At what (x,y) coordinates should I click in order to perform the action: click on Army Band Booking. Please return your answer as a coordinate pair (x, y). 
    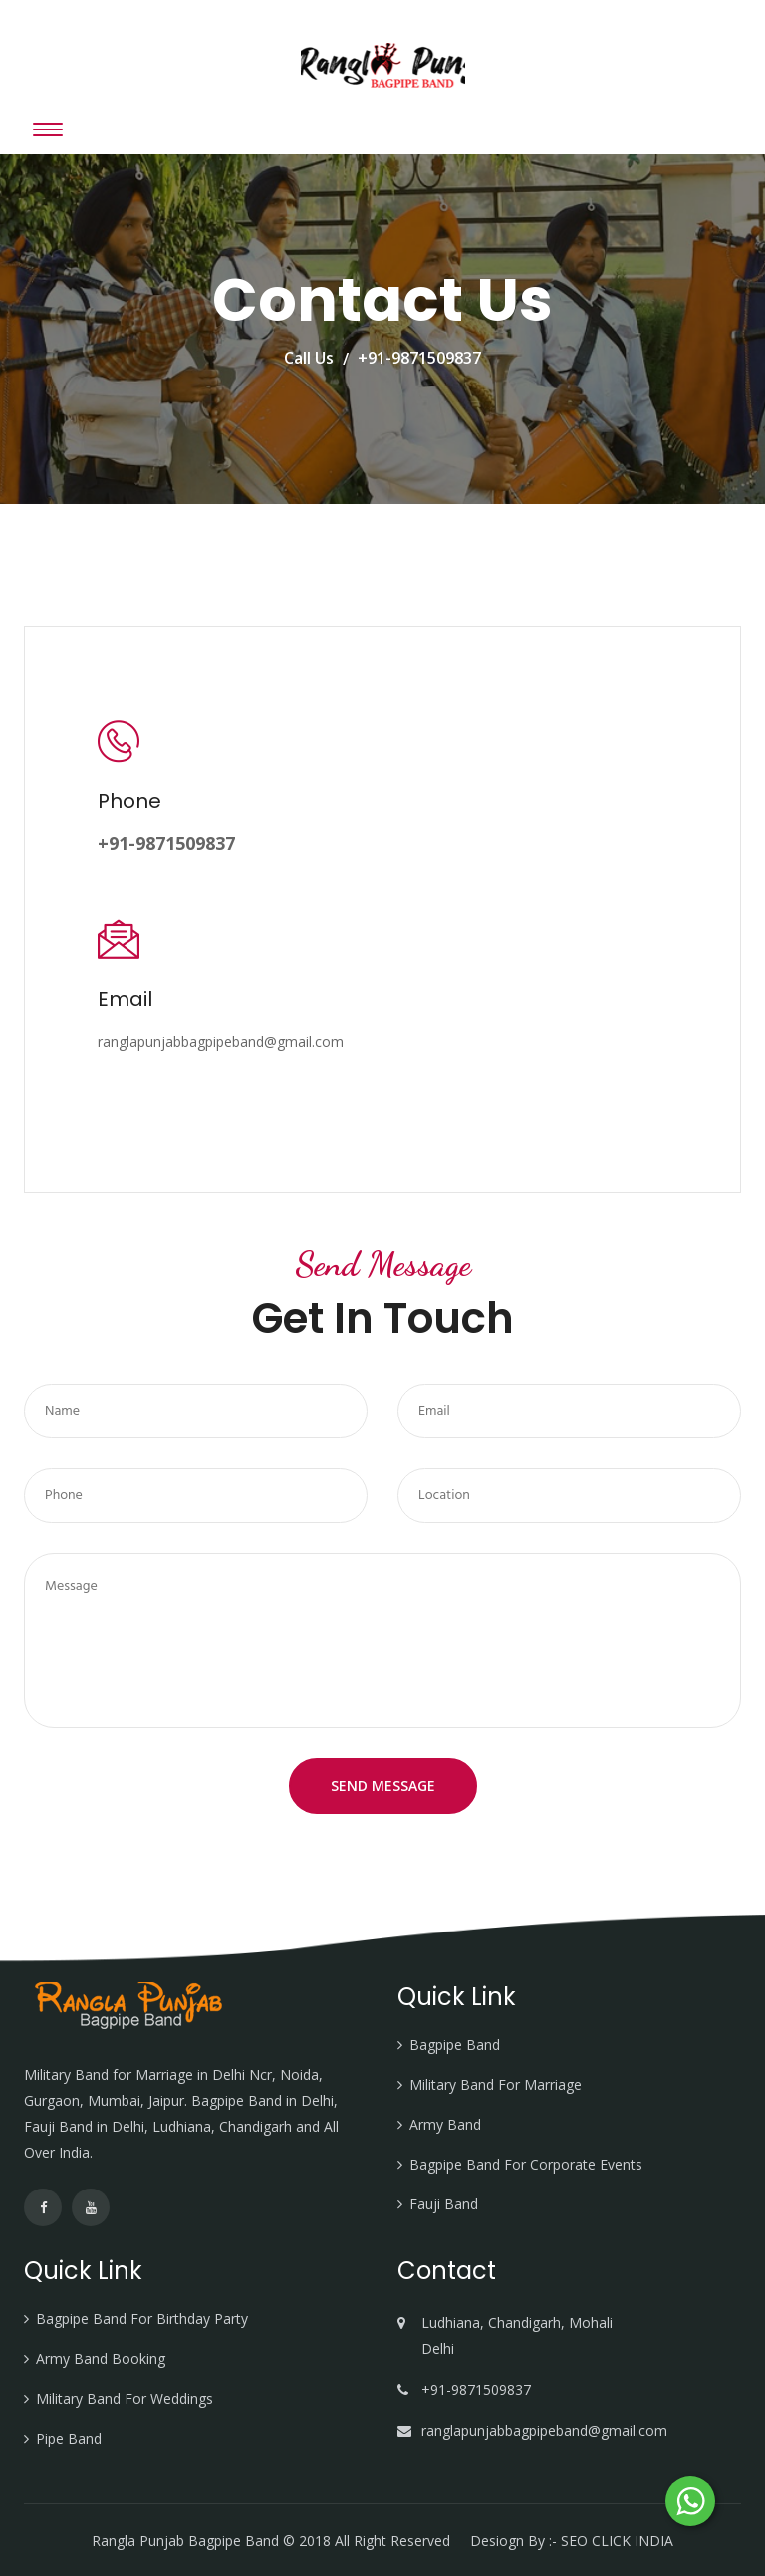
    Looking at the image, I should click on (100, 2358).